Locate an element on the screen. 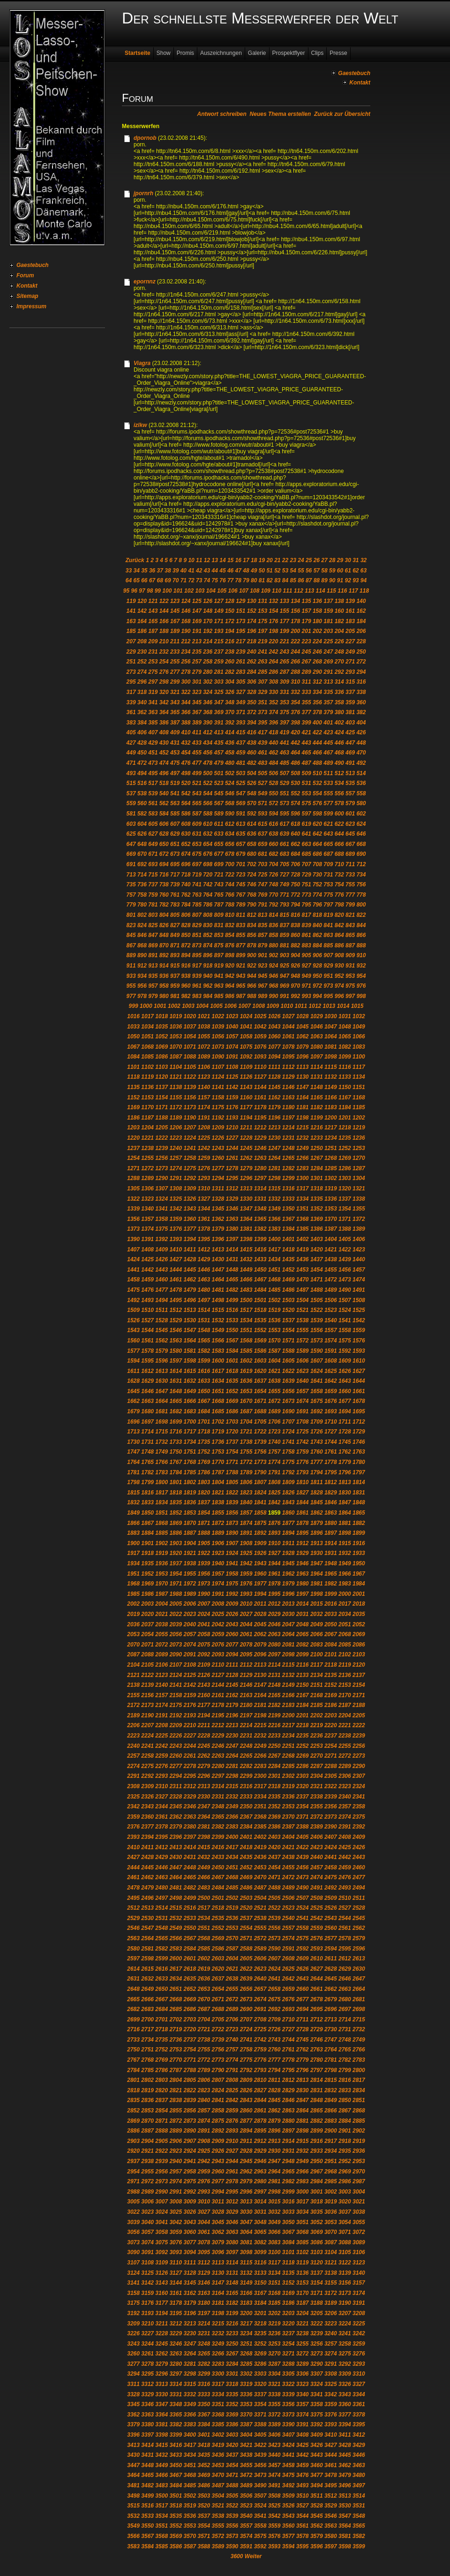 This screenshot has height=2576, width=450. 184 is located at coordinates (361, 621).